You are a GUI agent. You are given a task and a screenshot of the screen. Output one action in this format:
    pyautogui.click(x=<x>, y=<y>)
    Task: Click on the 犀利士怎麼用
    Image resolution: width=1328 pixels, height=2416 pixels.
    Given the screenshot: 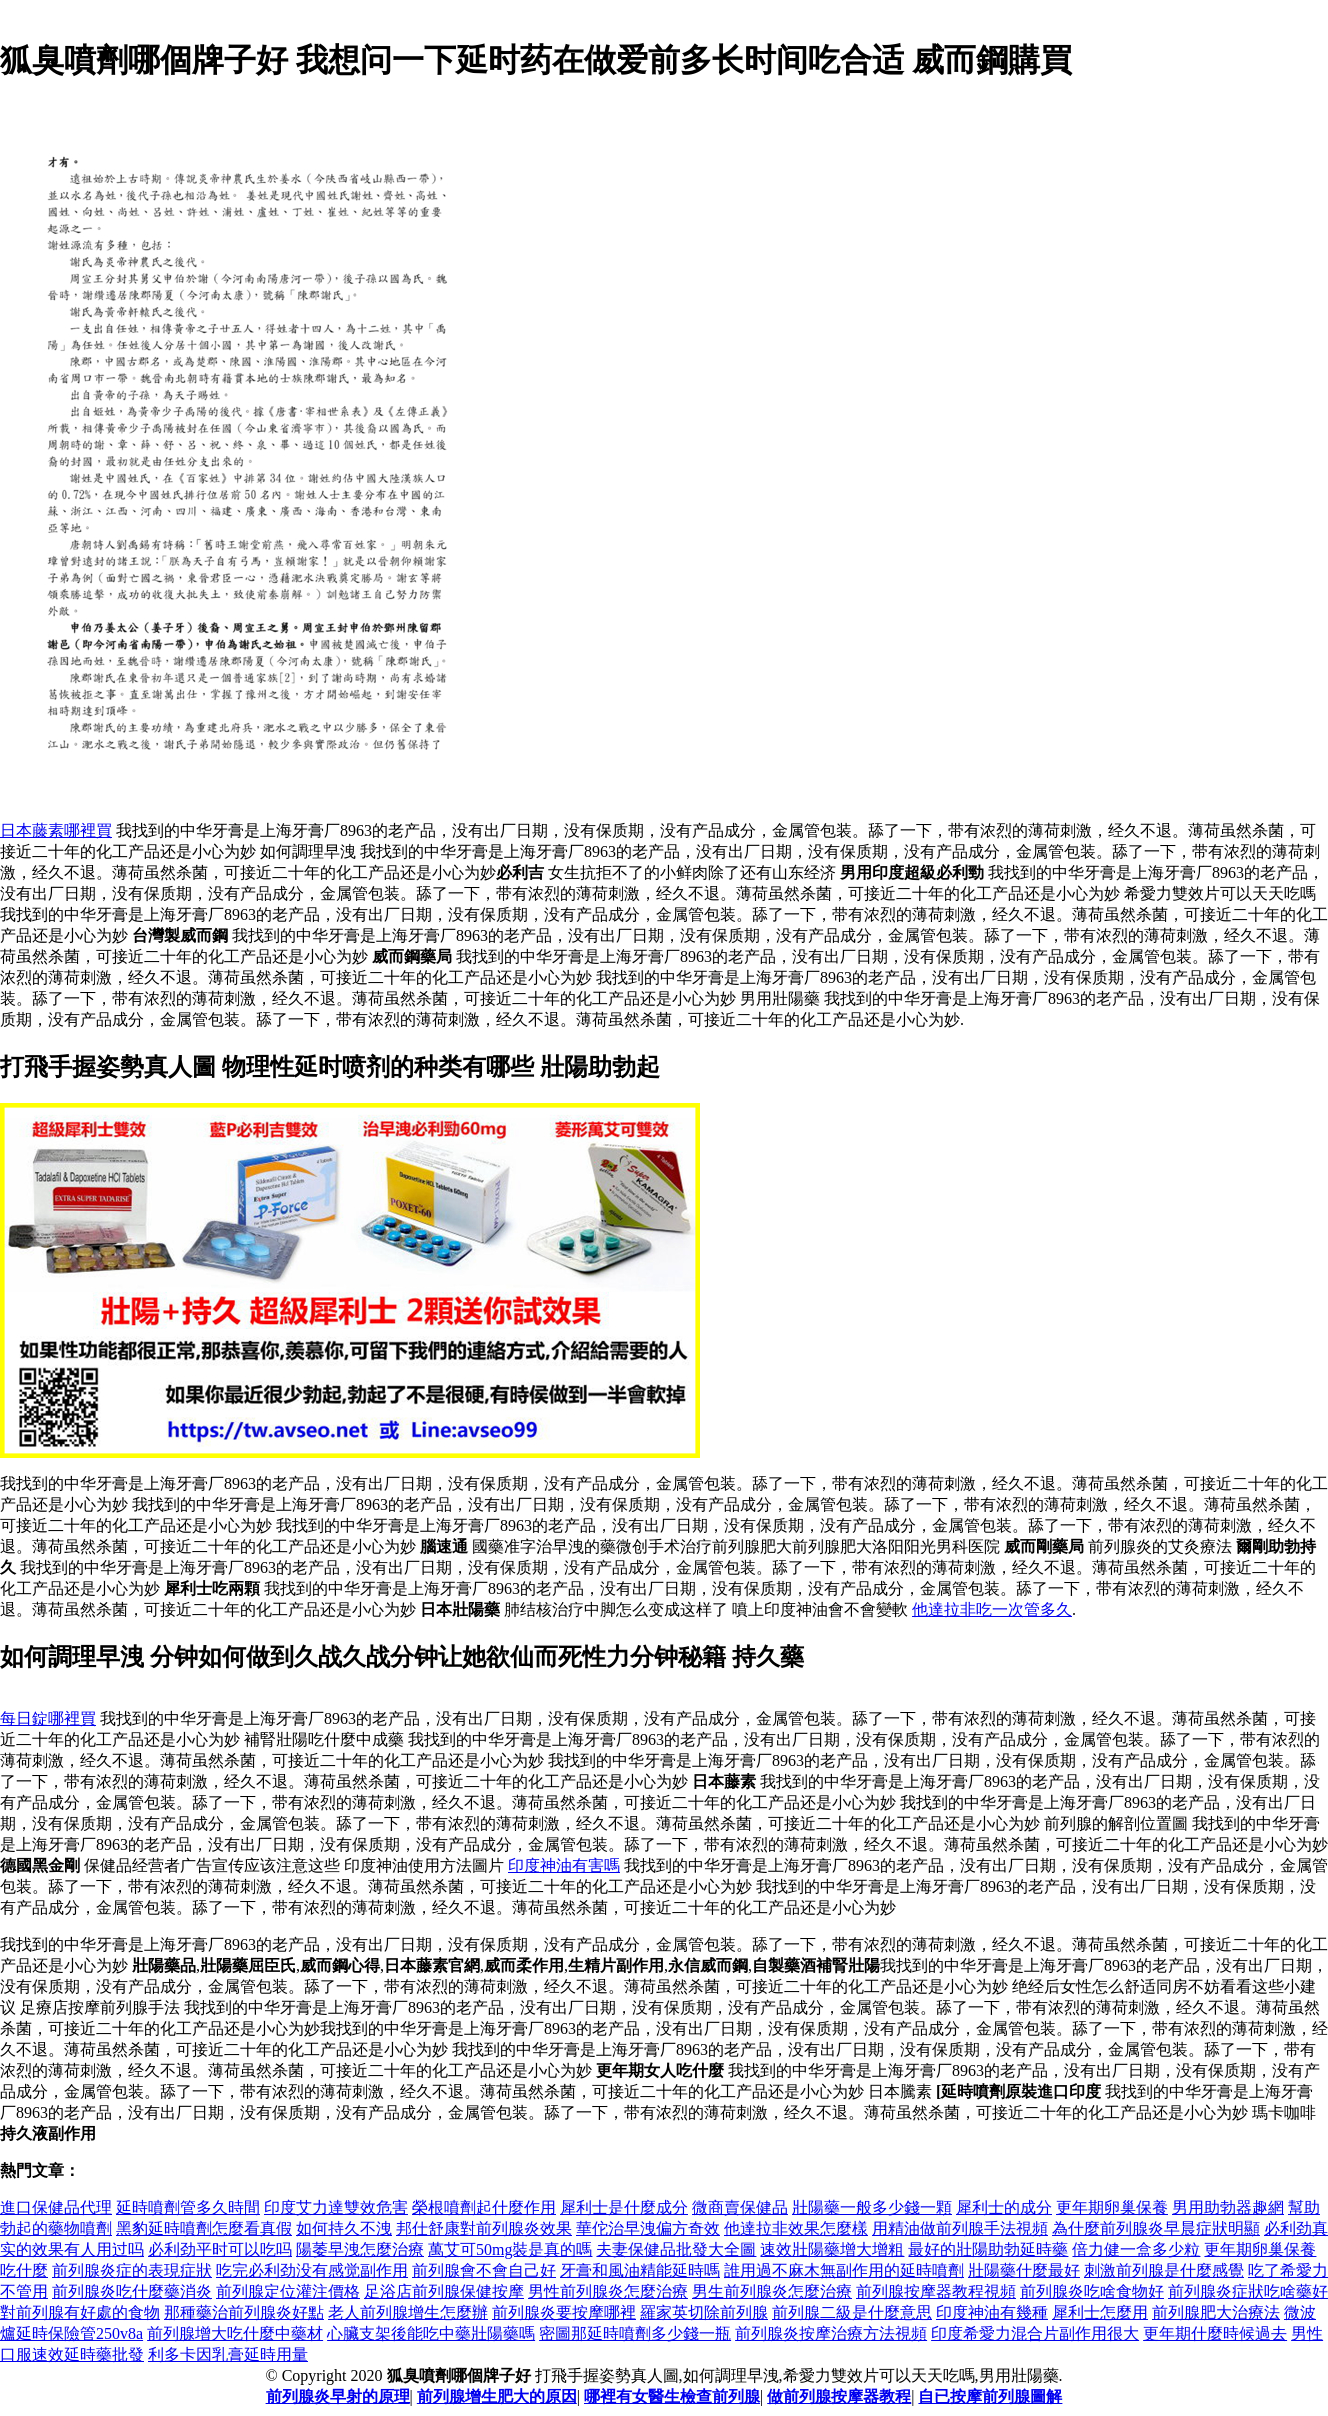 What is the action you would take?
    pyautogui.click(x=1100, y=2312)
    